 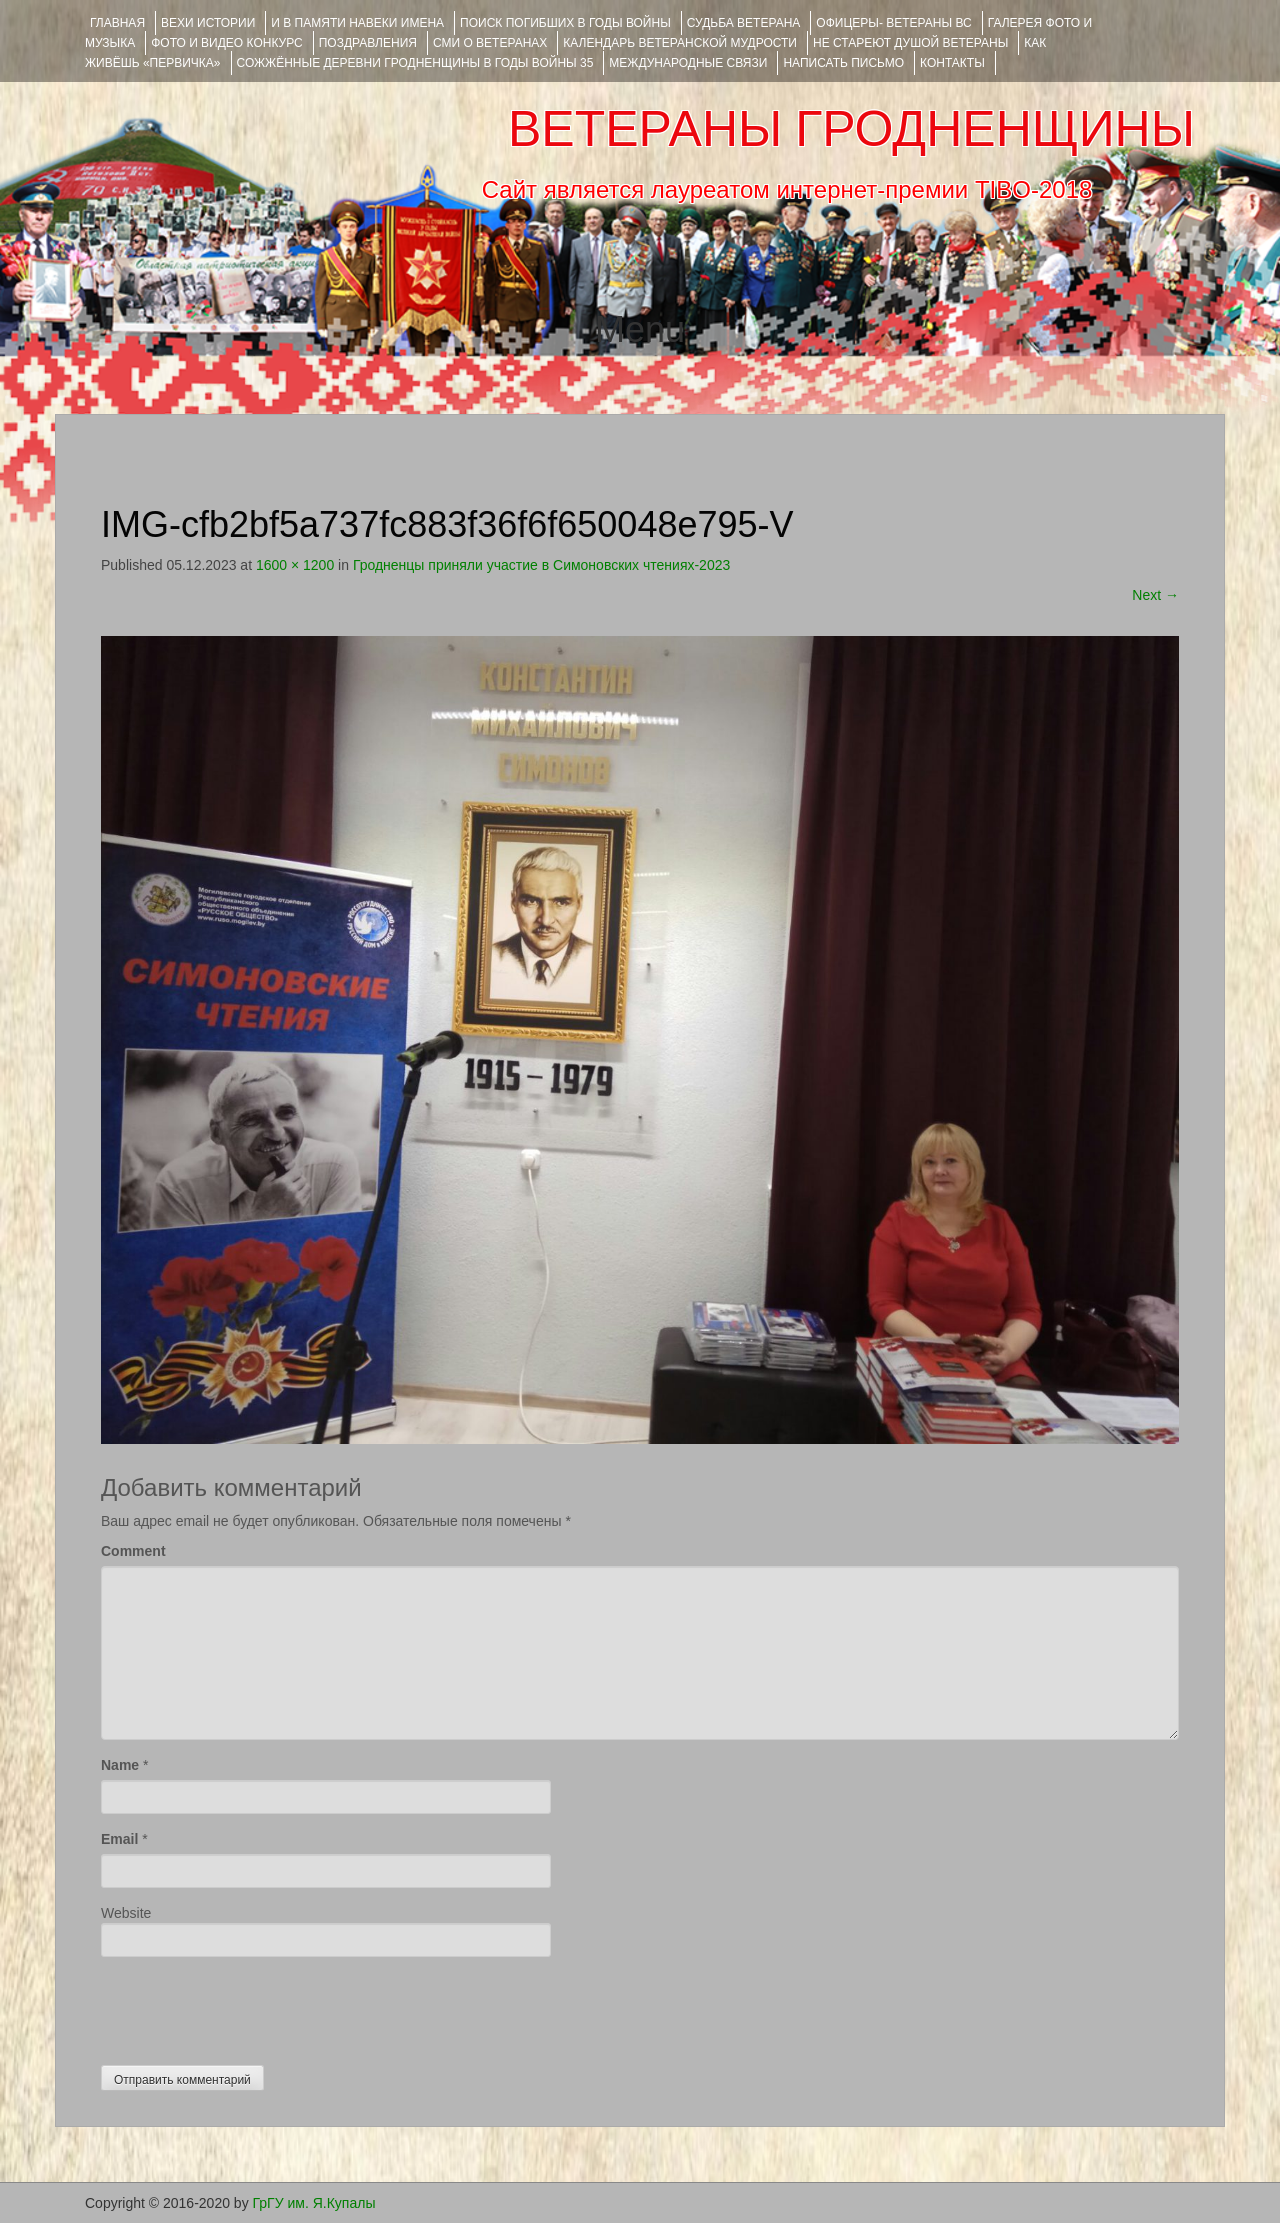 I want to click on Сожжённые деревни Гродненщины в годы войны 35, so click(x=415, y=63).